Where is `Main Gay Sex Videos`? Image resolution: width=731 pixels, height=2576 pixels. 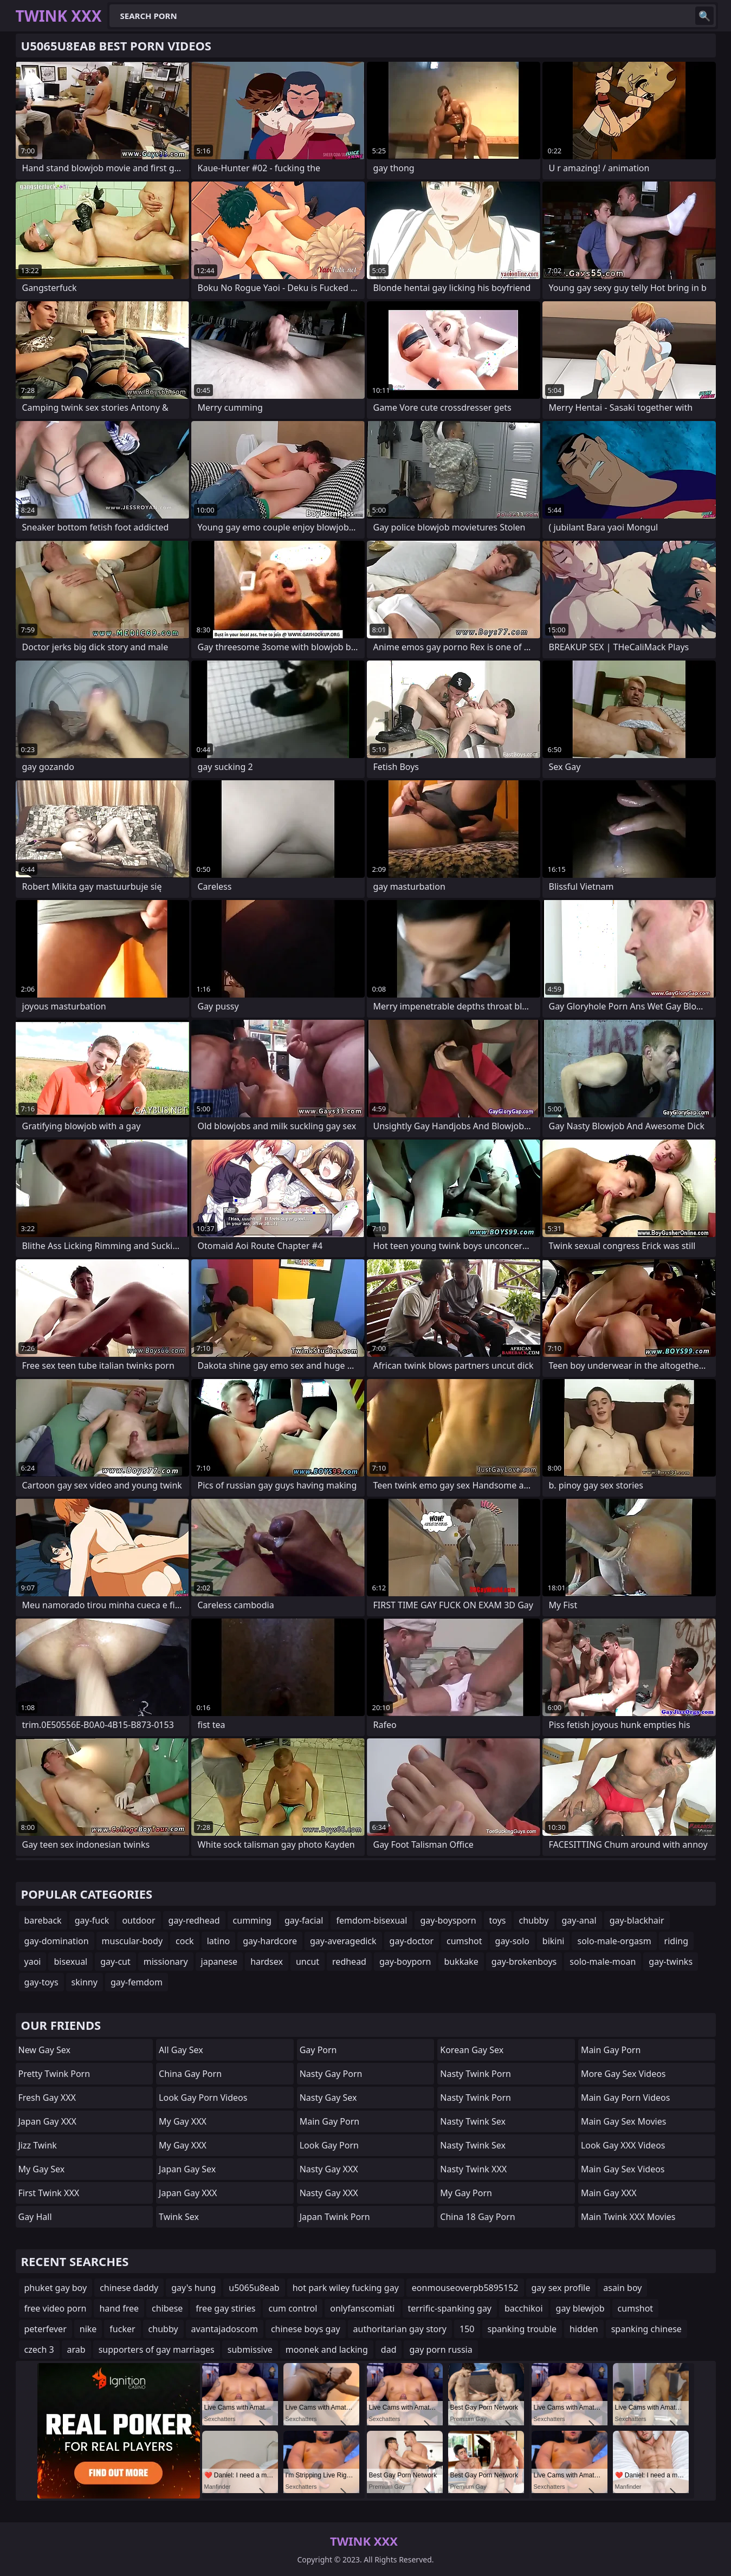 Main Gay Sex Videos is located at coordinates (623, 2169).